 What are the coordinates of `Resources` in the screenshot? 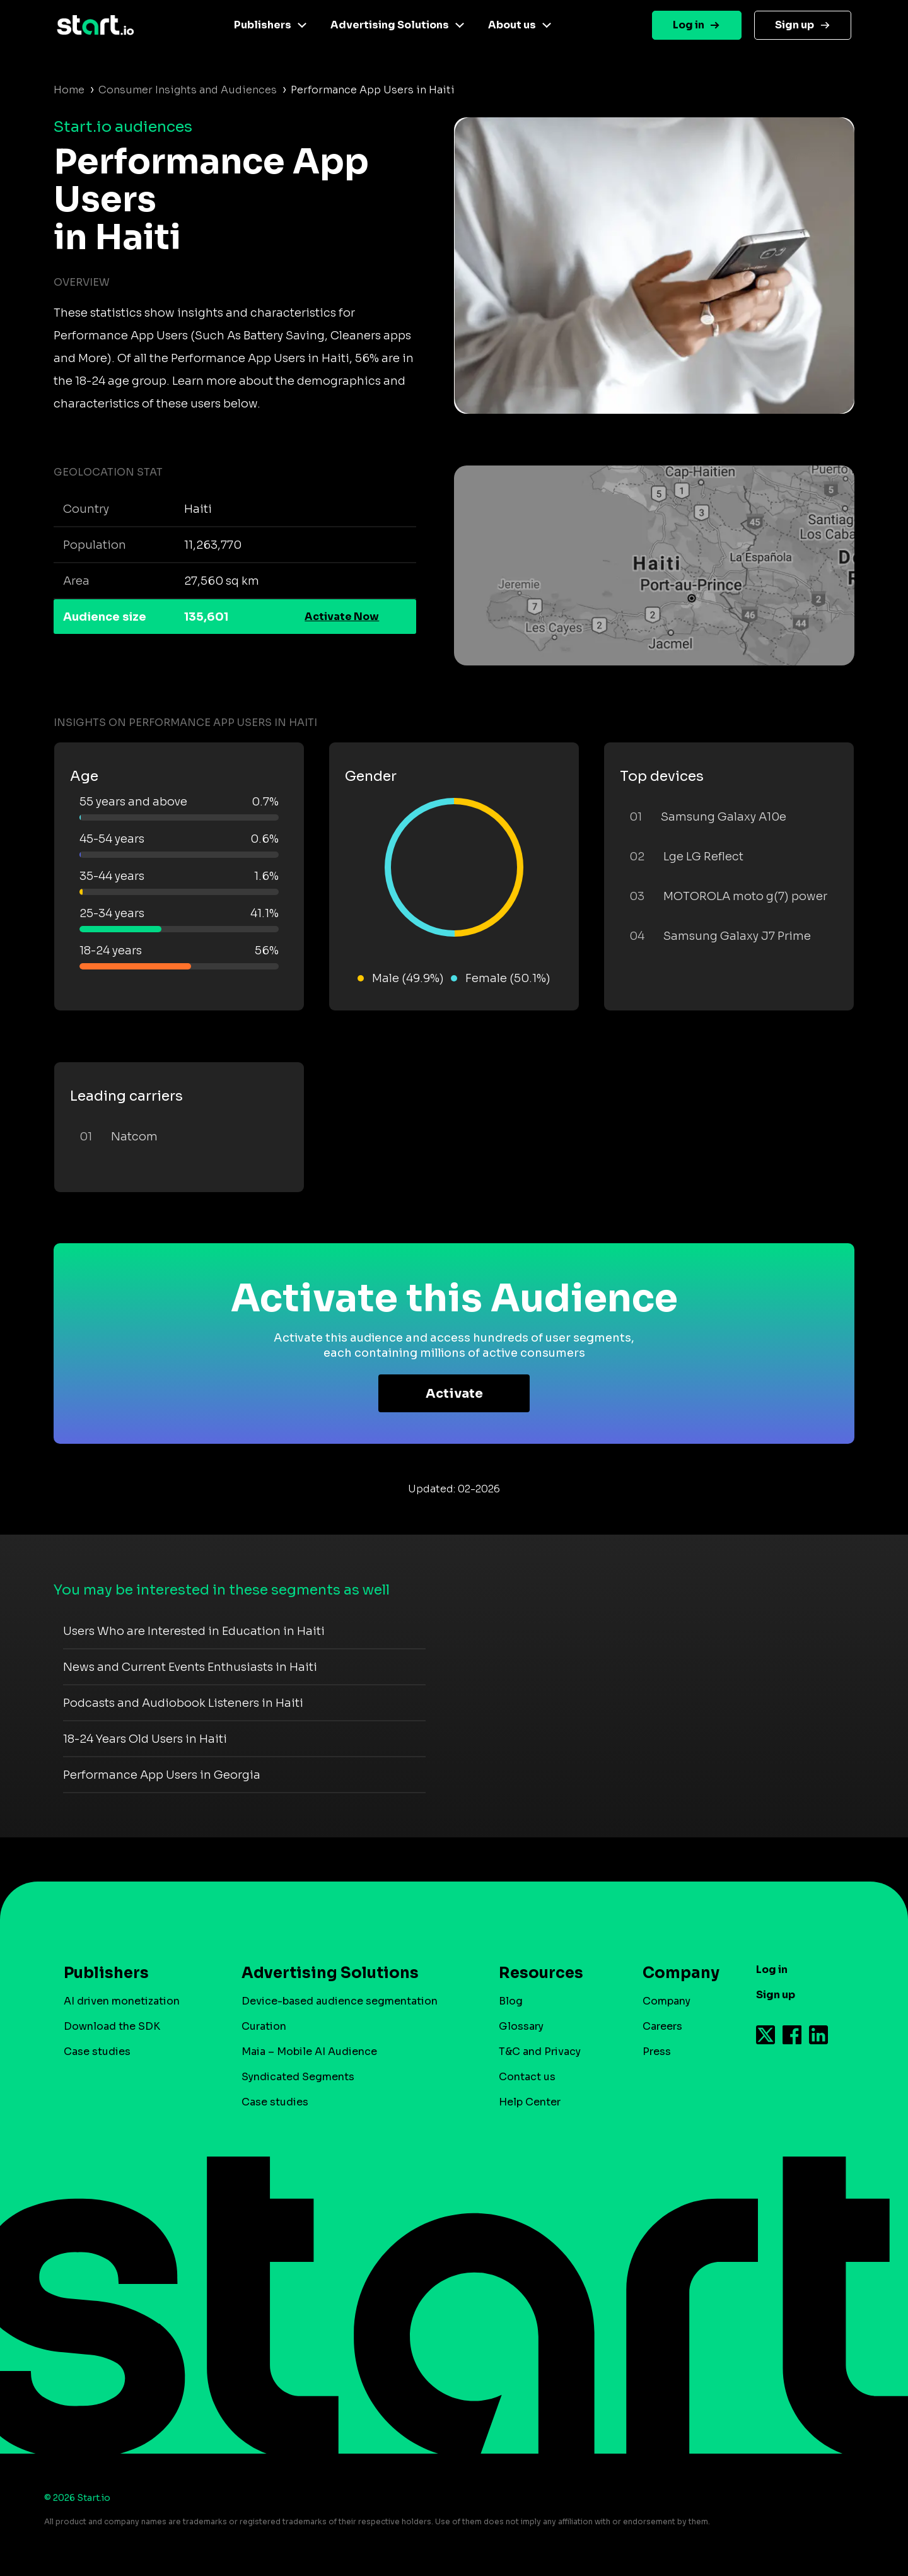 It's located at (541, 1973).